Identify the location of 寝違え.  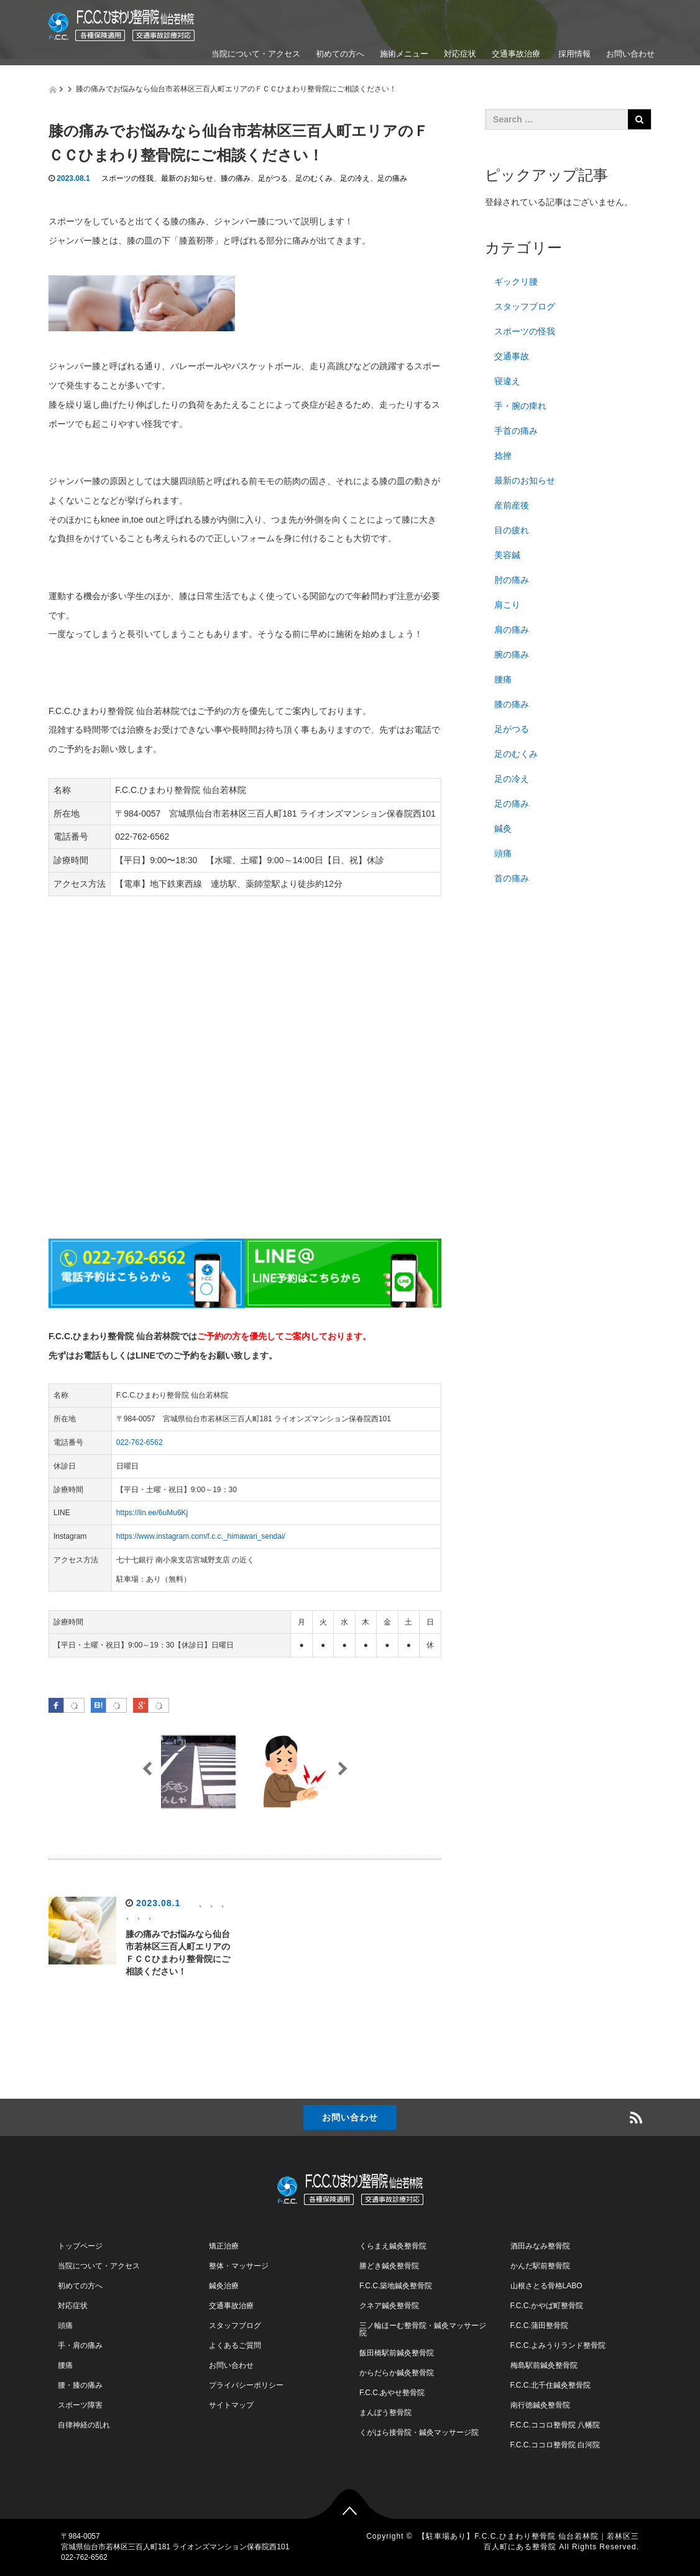
(507, 381).